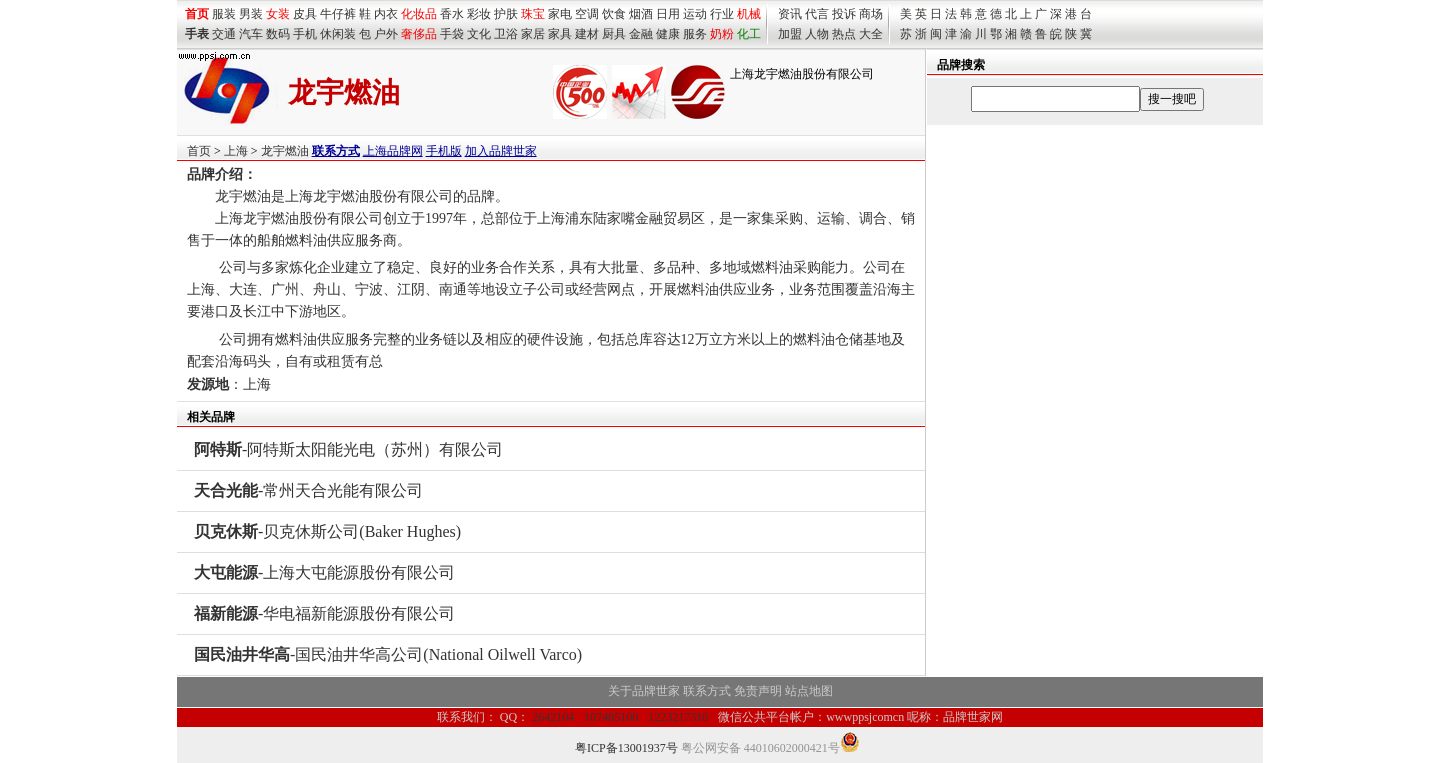 The image size is (1440, 763). Describe the element at coordinates (419, 14) in the screenshot. I see `化妆品` at that location.